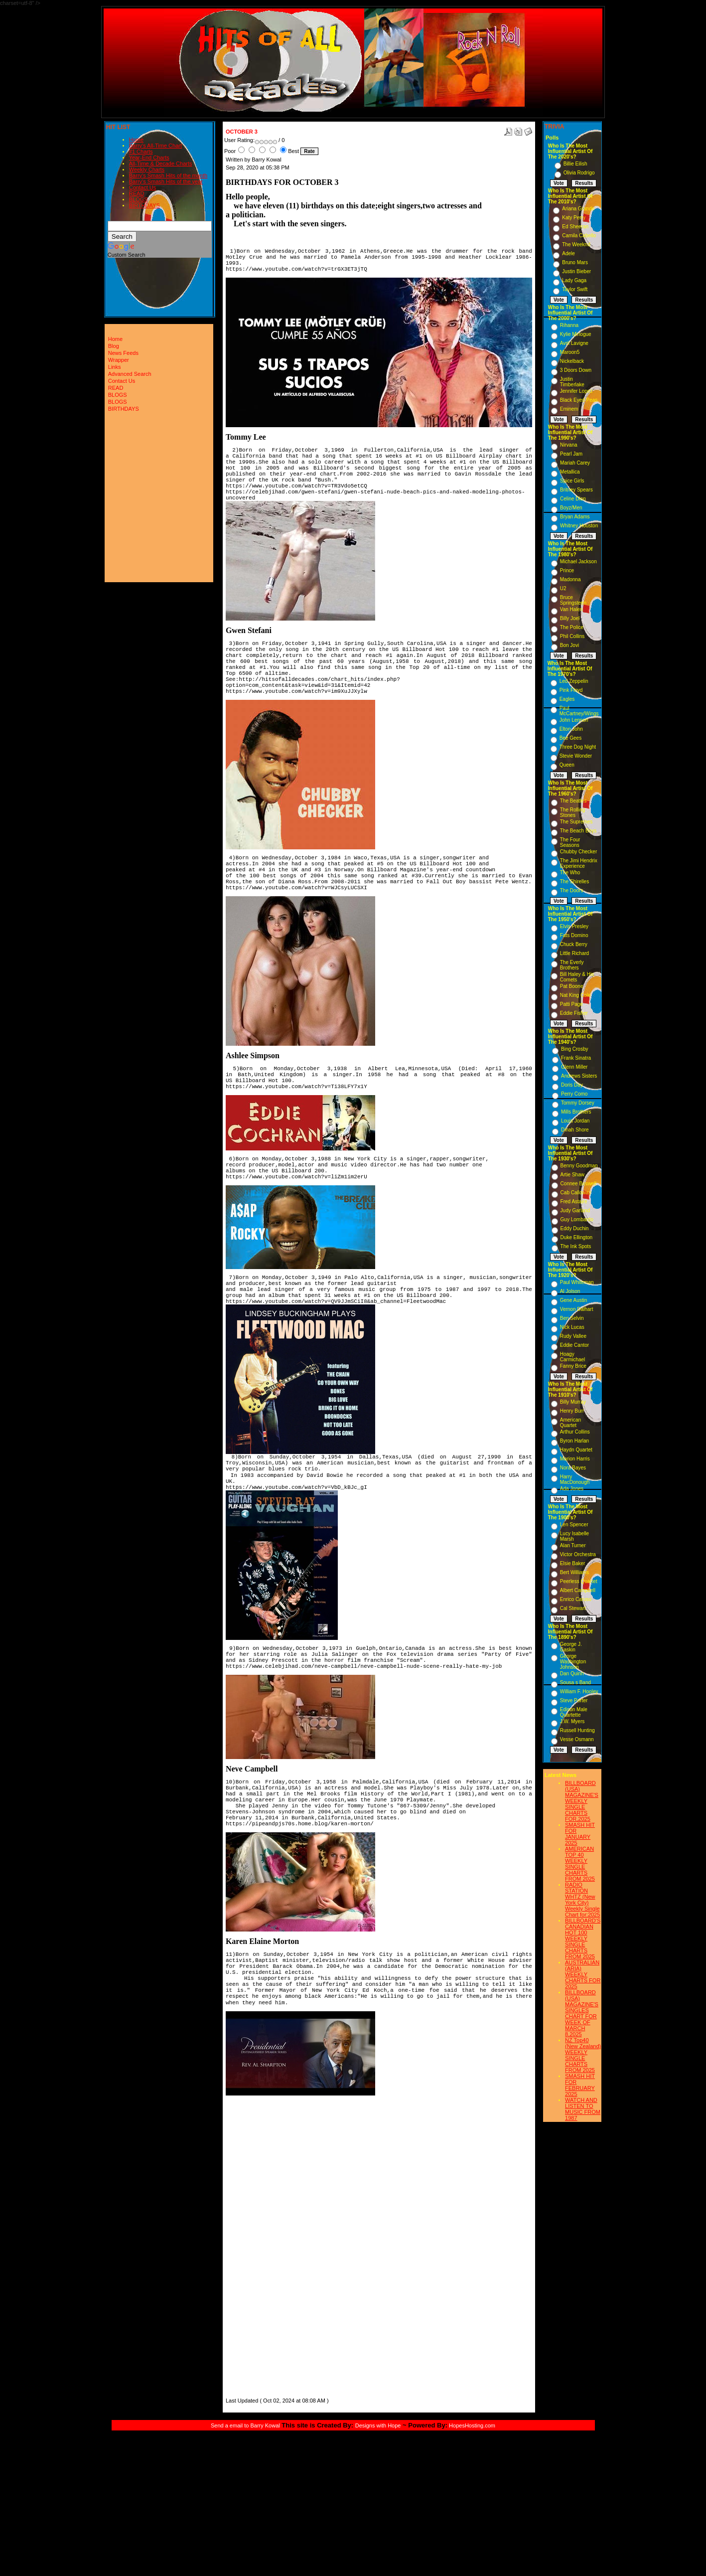 This screenshot has height=2576, width=706. I want to click on The Jimi Hendrix Experience, so click(578, 863).